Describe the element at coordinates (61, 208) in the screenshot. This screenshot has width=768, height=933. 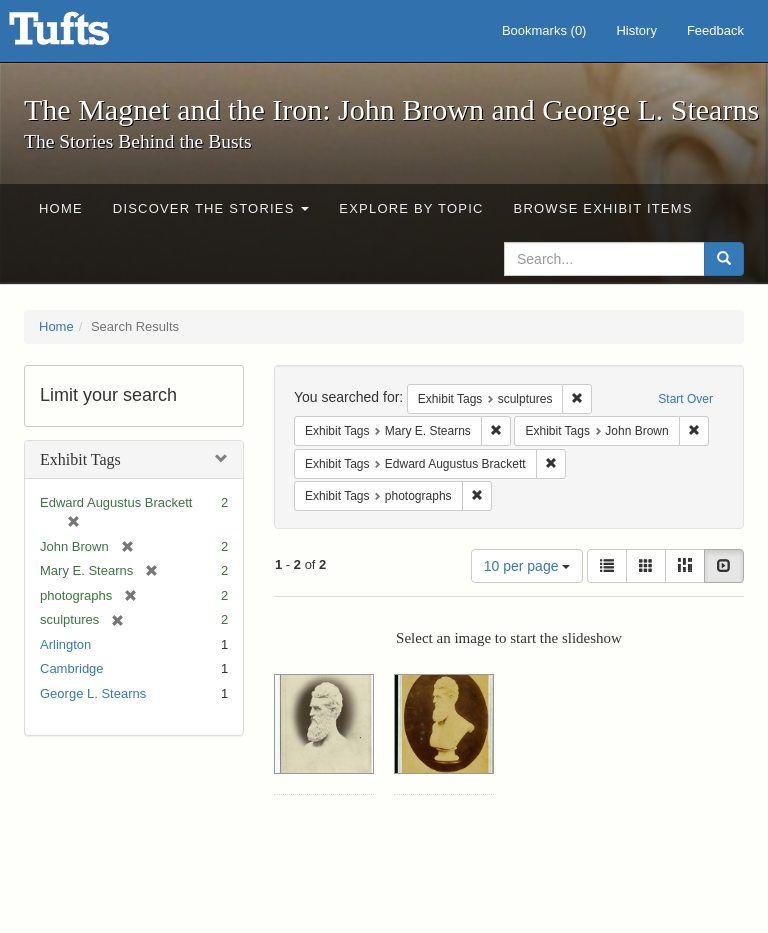
I see `Home` at that location.